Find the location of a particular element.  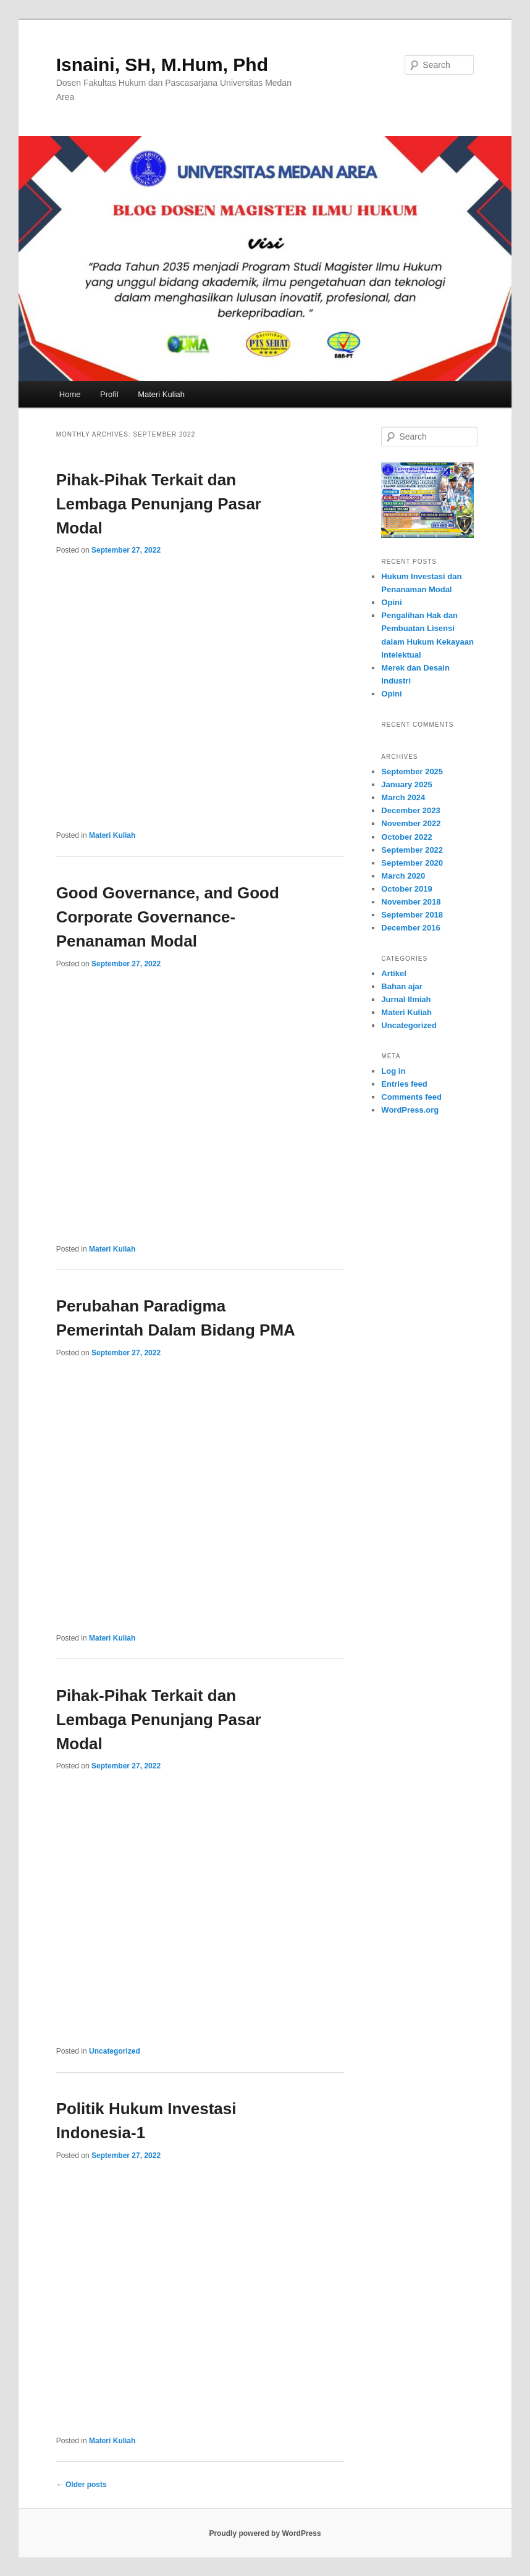

Bahan ajar is located at coordinates (401, 986).